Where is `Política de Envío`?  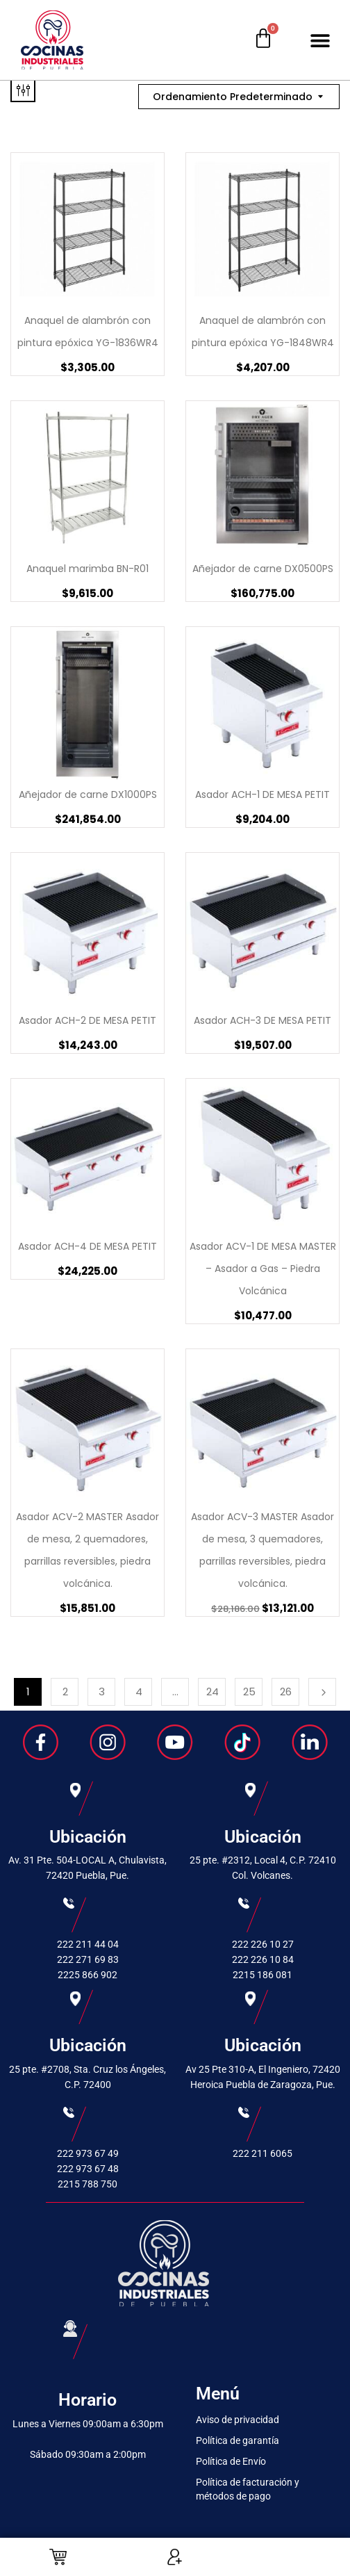
Política de Envío is located at coordinates (231, 2461).